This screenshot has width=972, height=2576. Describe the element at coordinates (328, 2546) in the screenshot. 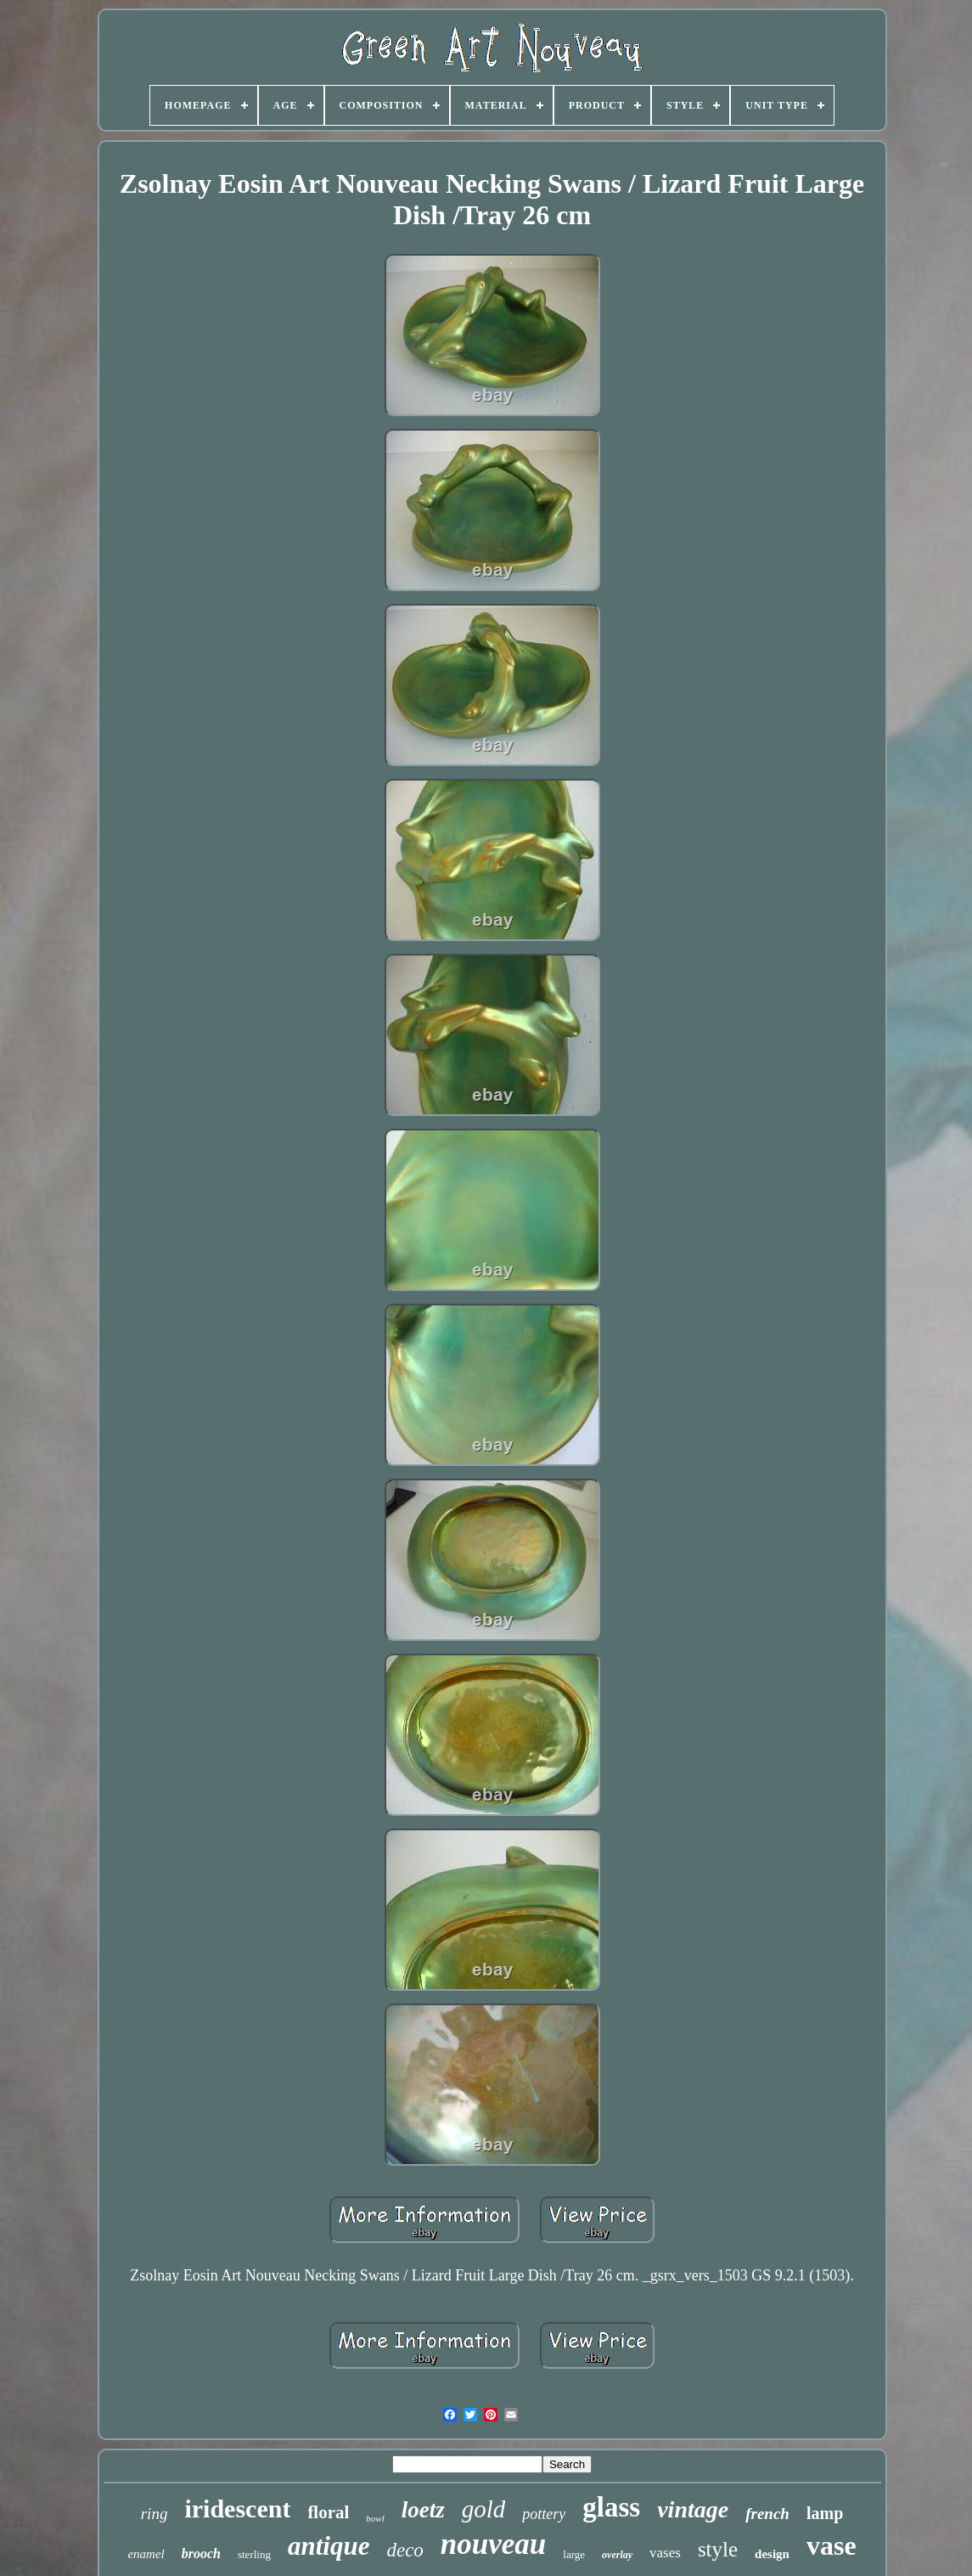

I see `antique` at that location.